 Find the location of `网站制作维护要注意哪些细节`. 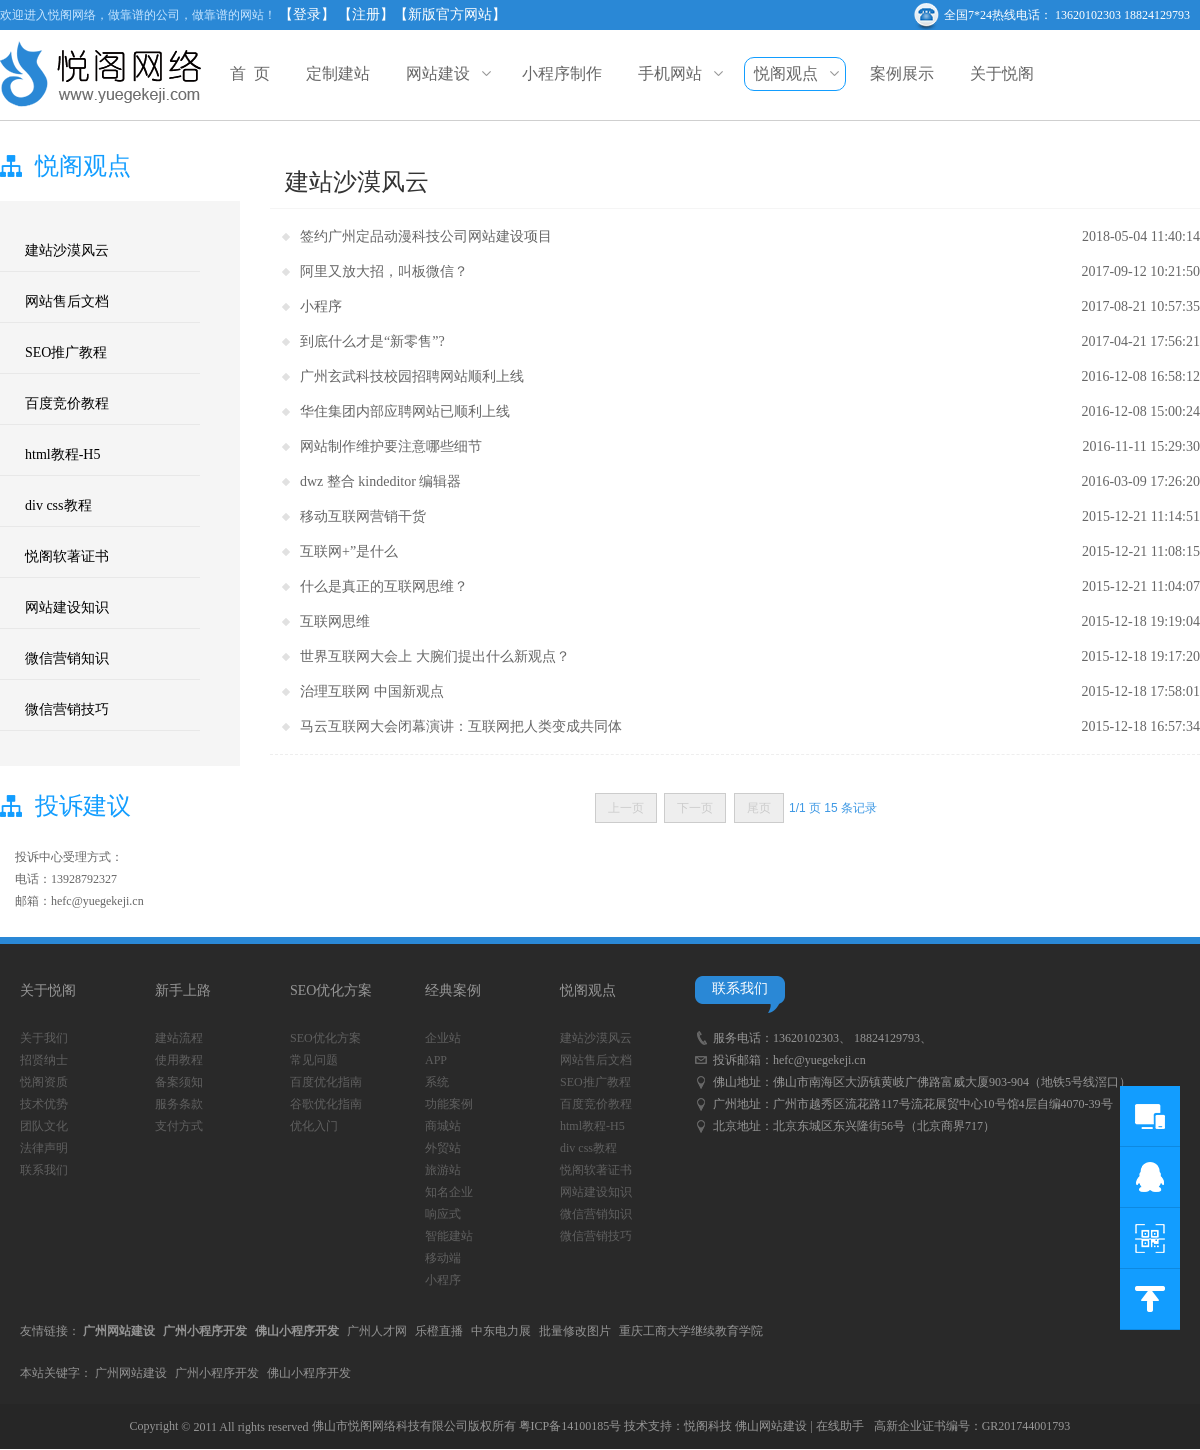

网站制作维护要注意哪些细节 is located at coordinates (391, 446).